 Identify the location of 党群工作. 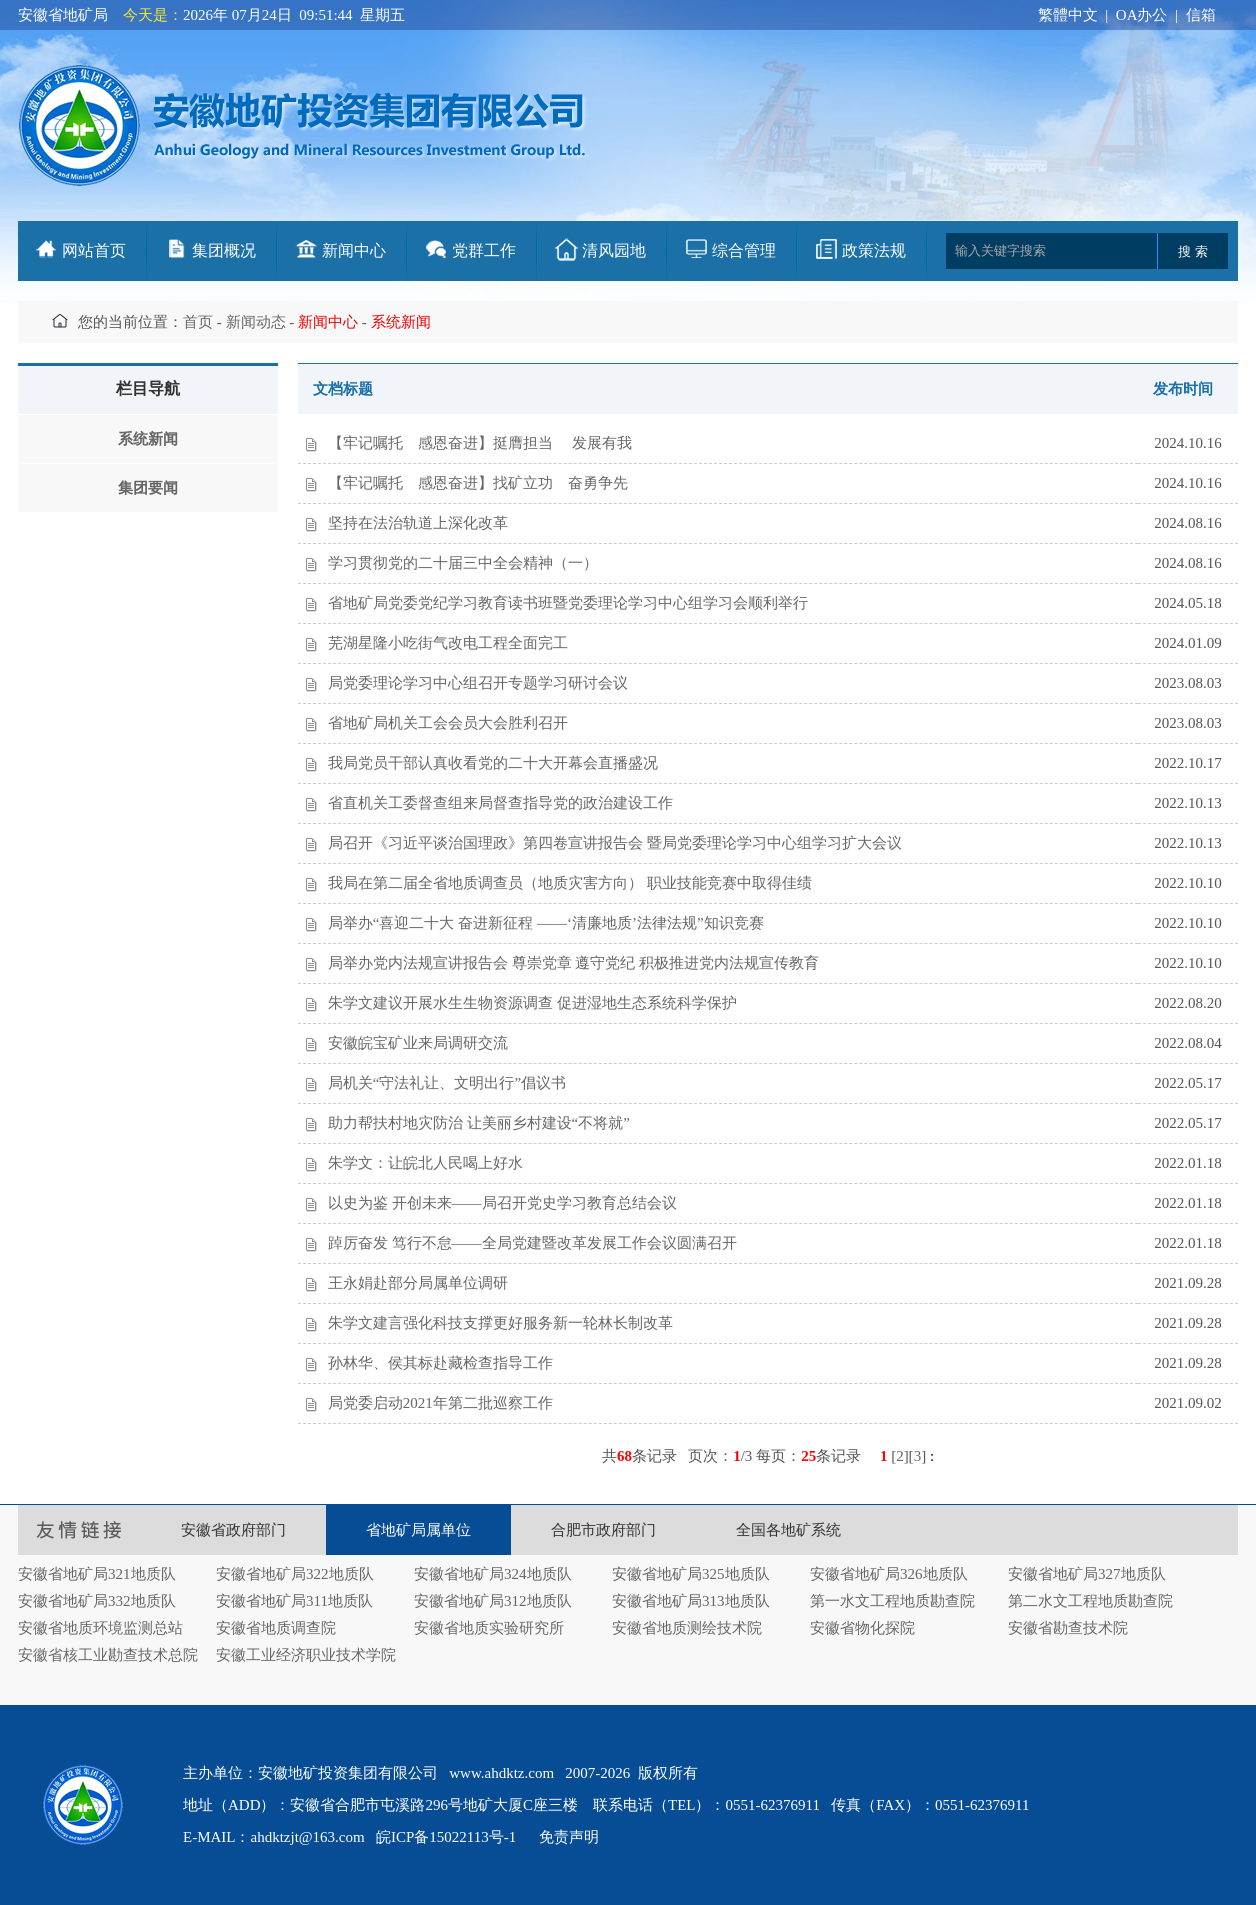
(484, 250).